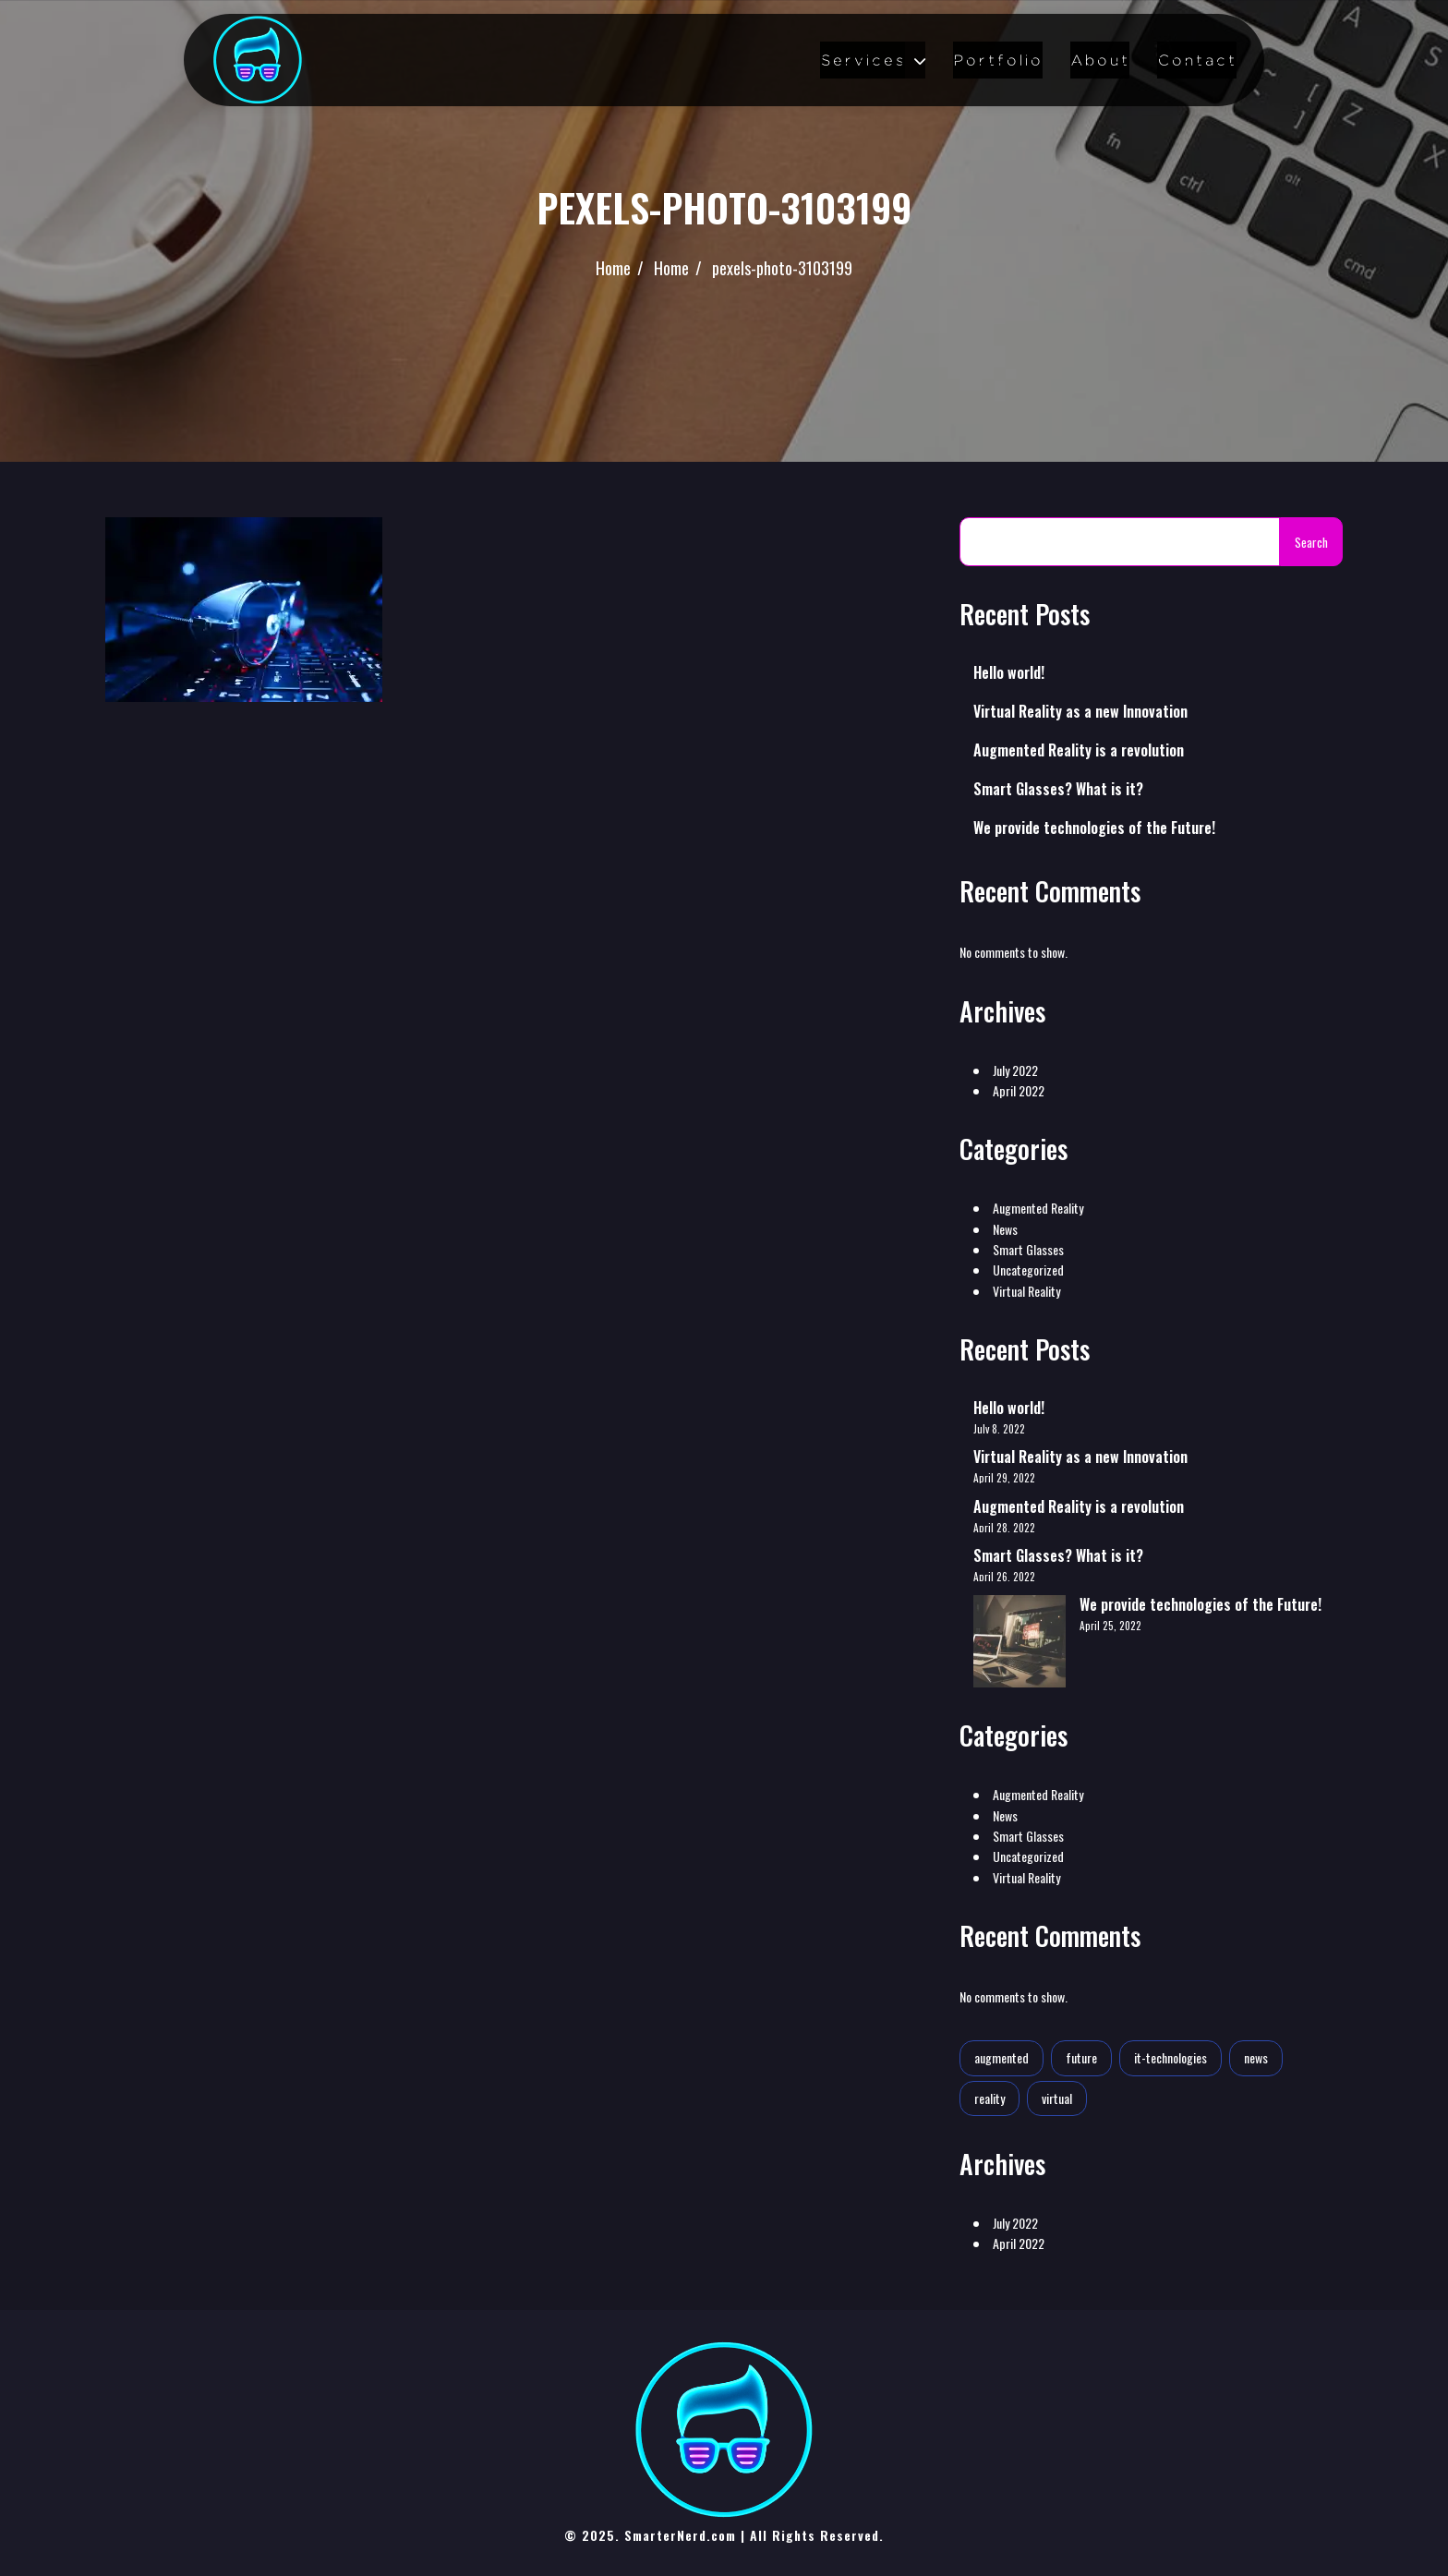 Image resolution: width=1448 pixels, height=2576 pixels. What do you see at coordinates (782, 268) in the screenshot?
I see `pexels-photo-3103199` at bounding box center [782, 268].